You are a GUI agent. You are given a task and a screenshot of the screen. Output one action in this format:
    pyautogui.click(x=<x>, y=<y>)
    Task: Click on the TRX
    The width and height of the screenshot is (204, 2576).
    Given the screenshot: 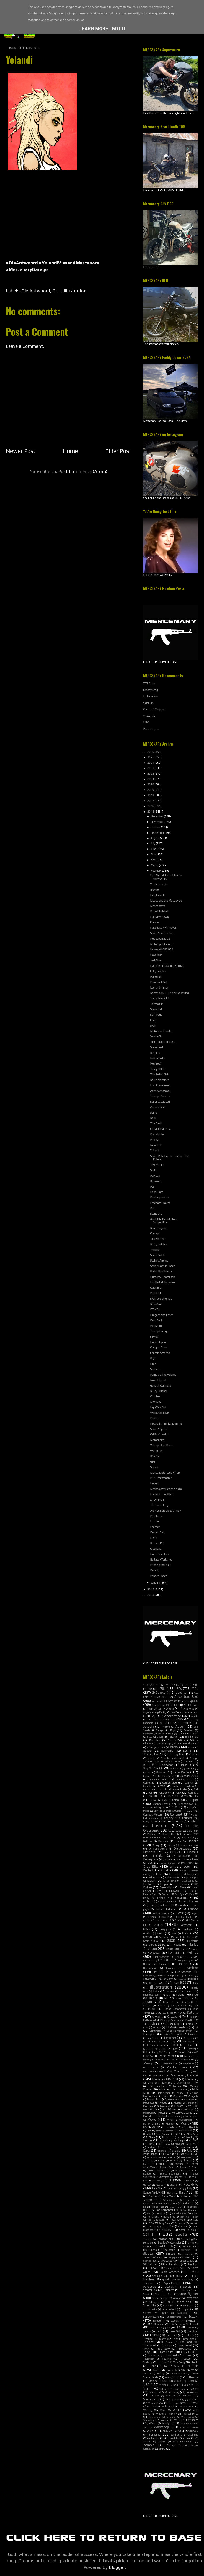 What is the action you would take?
    pyautogui.click(x=183, y=2370)
    